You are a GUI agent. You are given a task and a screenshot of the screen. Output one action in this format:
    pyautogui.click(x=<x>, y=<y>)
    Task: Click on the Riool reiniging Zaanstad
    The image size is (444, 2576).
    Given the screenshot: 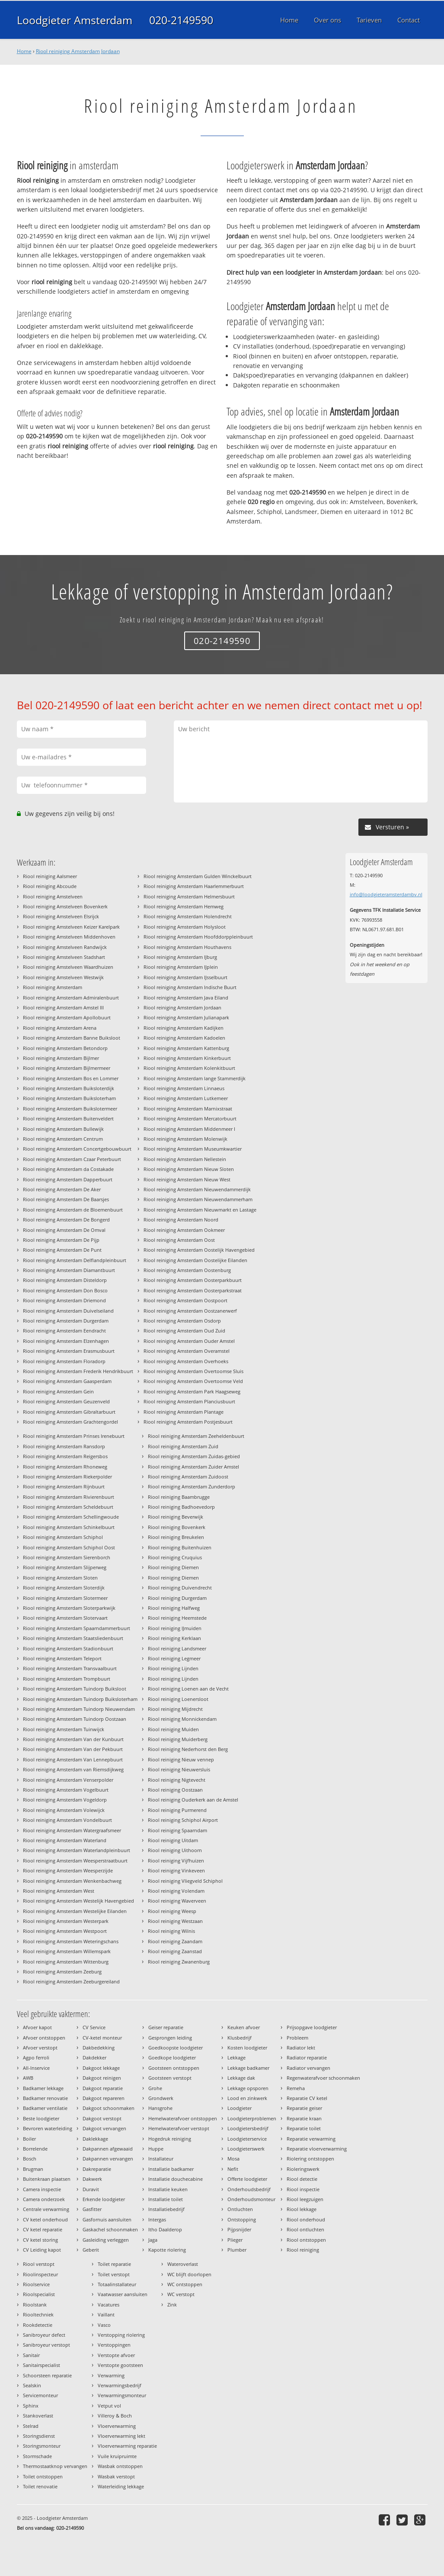 What is the action you would take?
    pyautogui.click(x=175, y=1951)
    